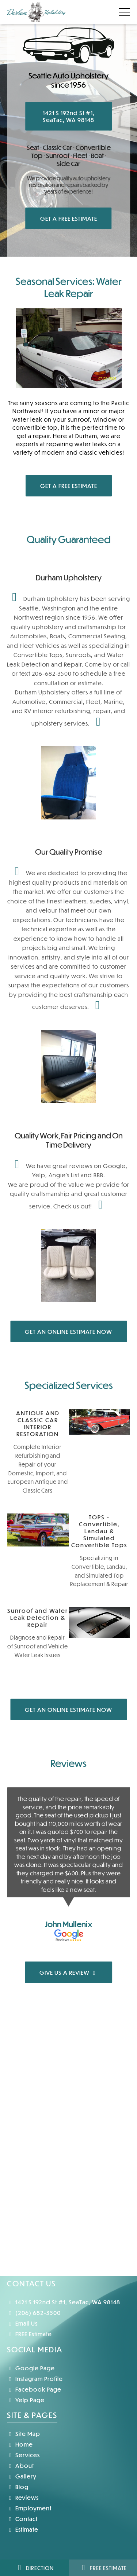  Describe the element at coordinates (31, 2367) in the screenshot. I see `Google Page` at that location.